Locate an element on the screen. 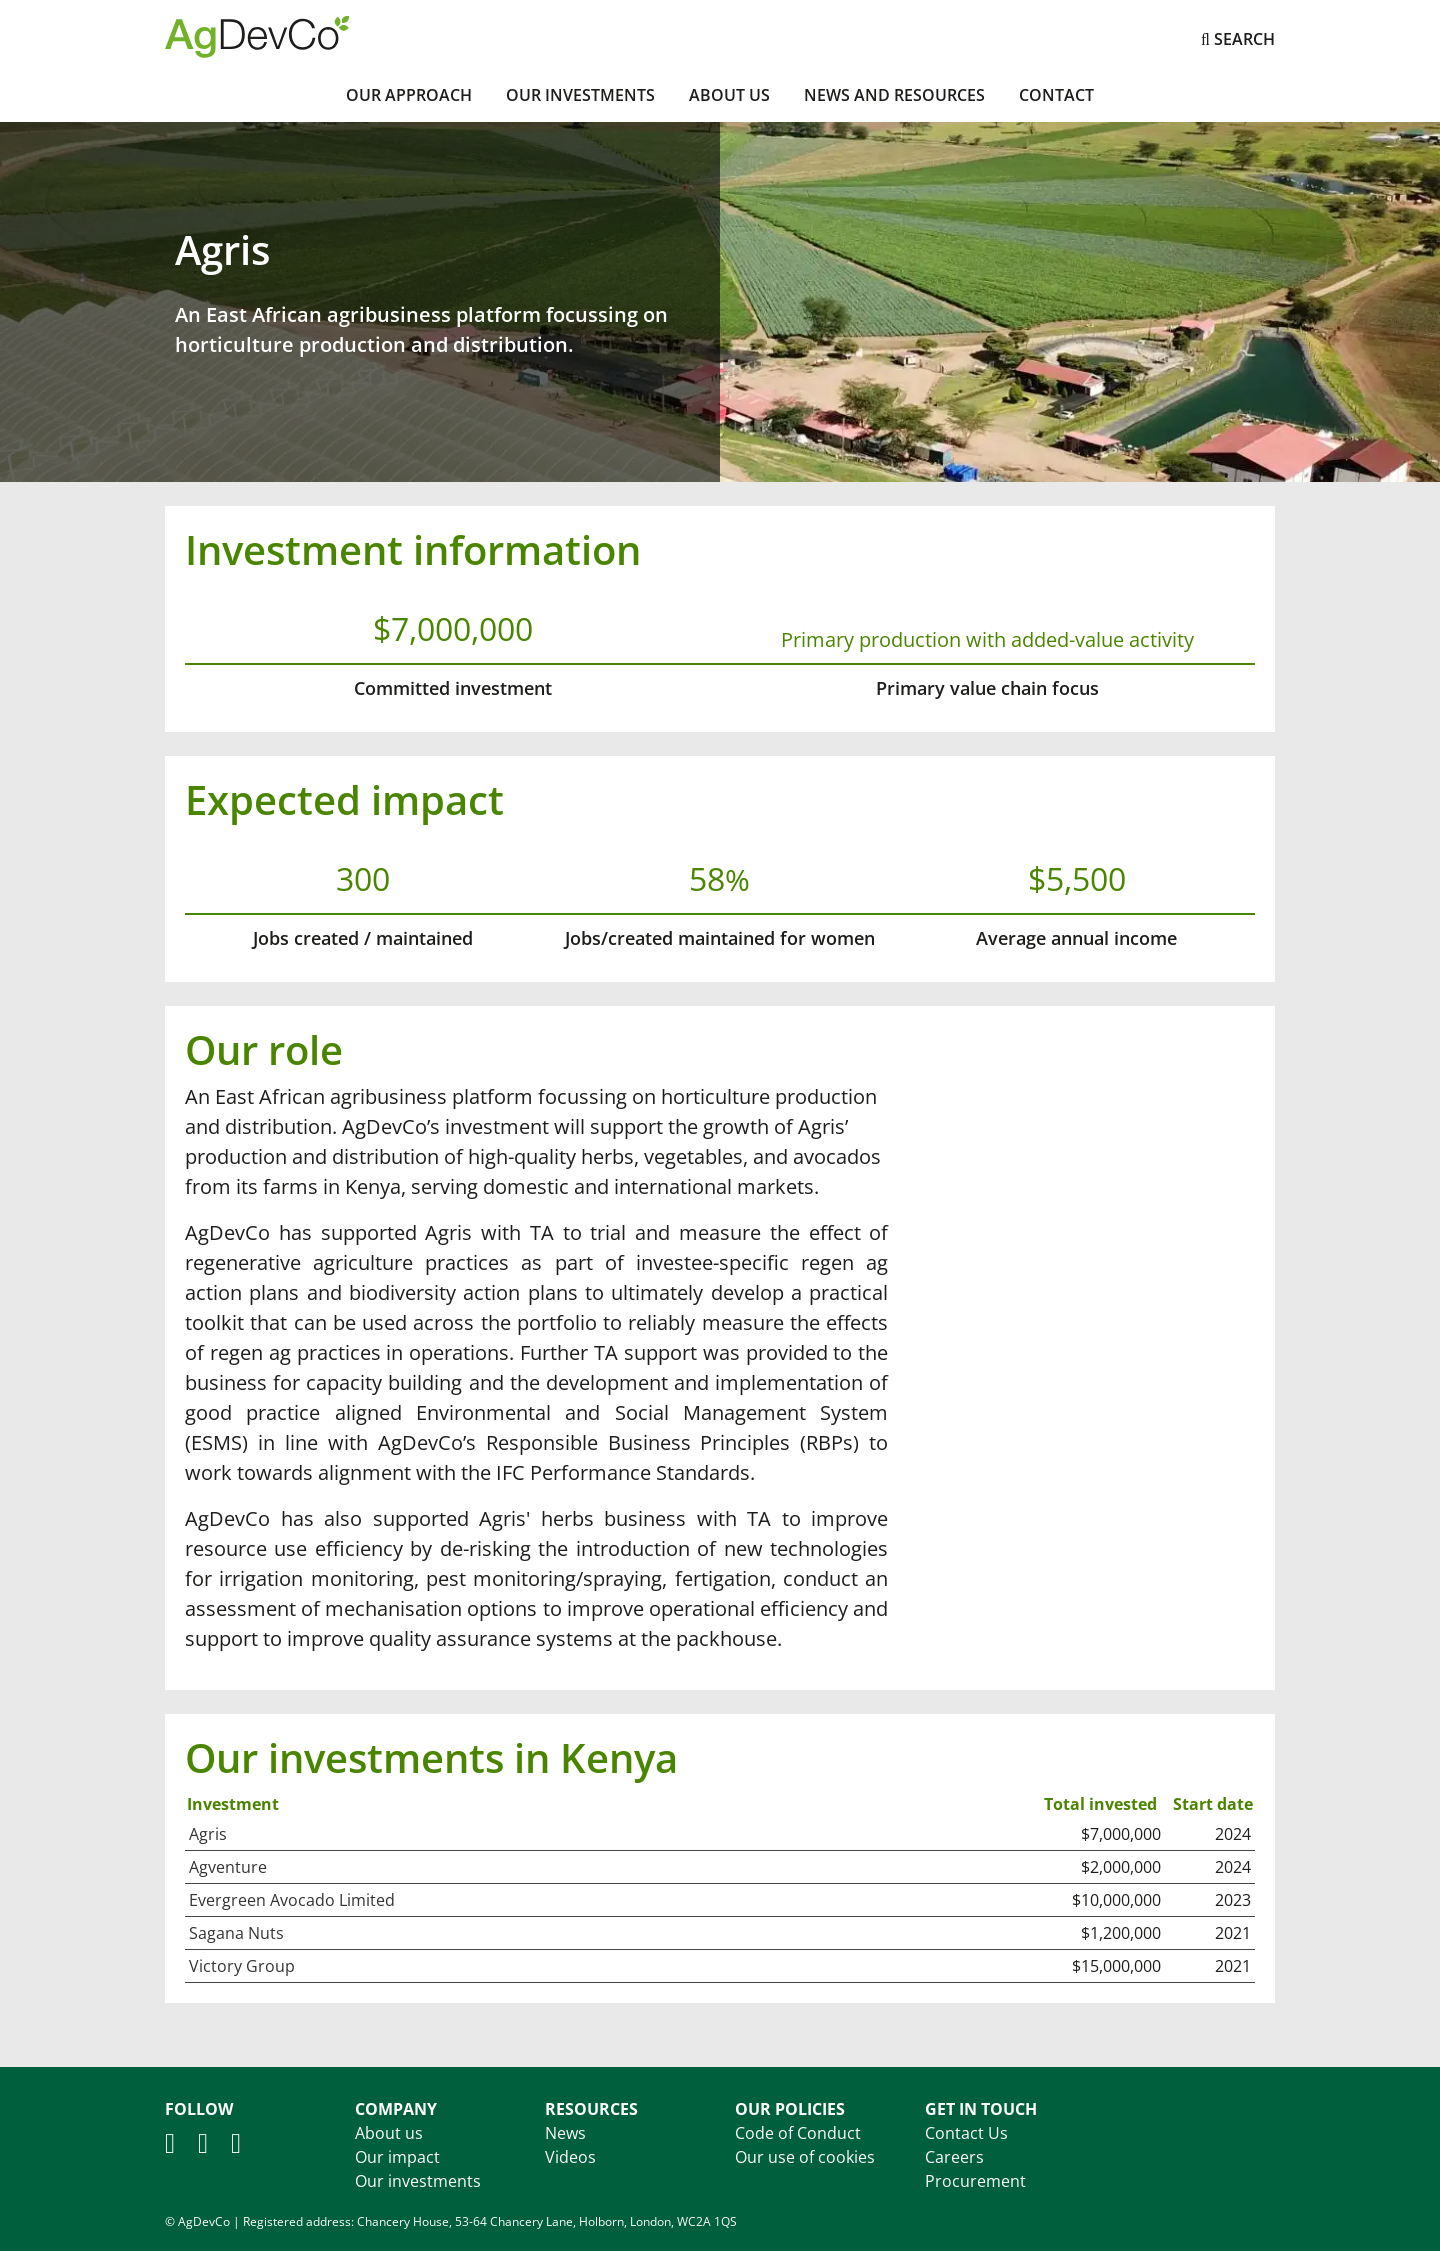 The image size is (1440, 2251). Sagana Nuts is located at coordinates (236, 1933).